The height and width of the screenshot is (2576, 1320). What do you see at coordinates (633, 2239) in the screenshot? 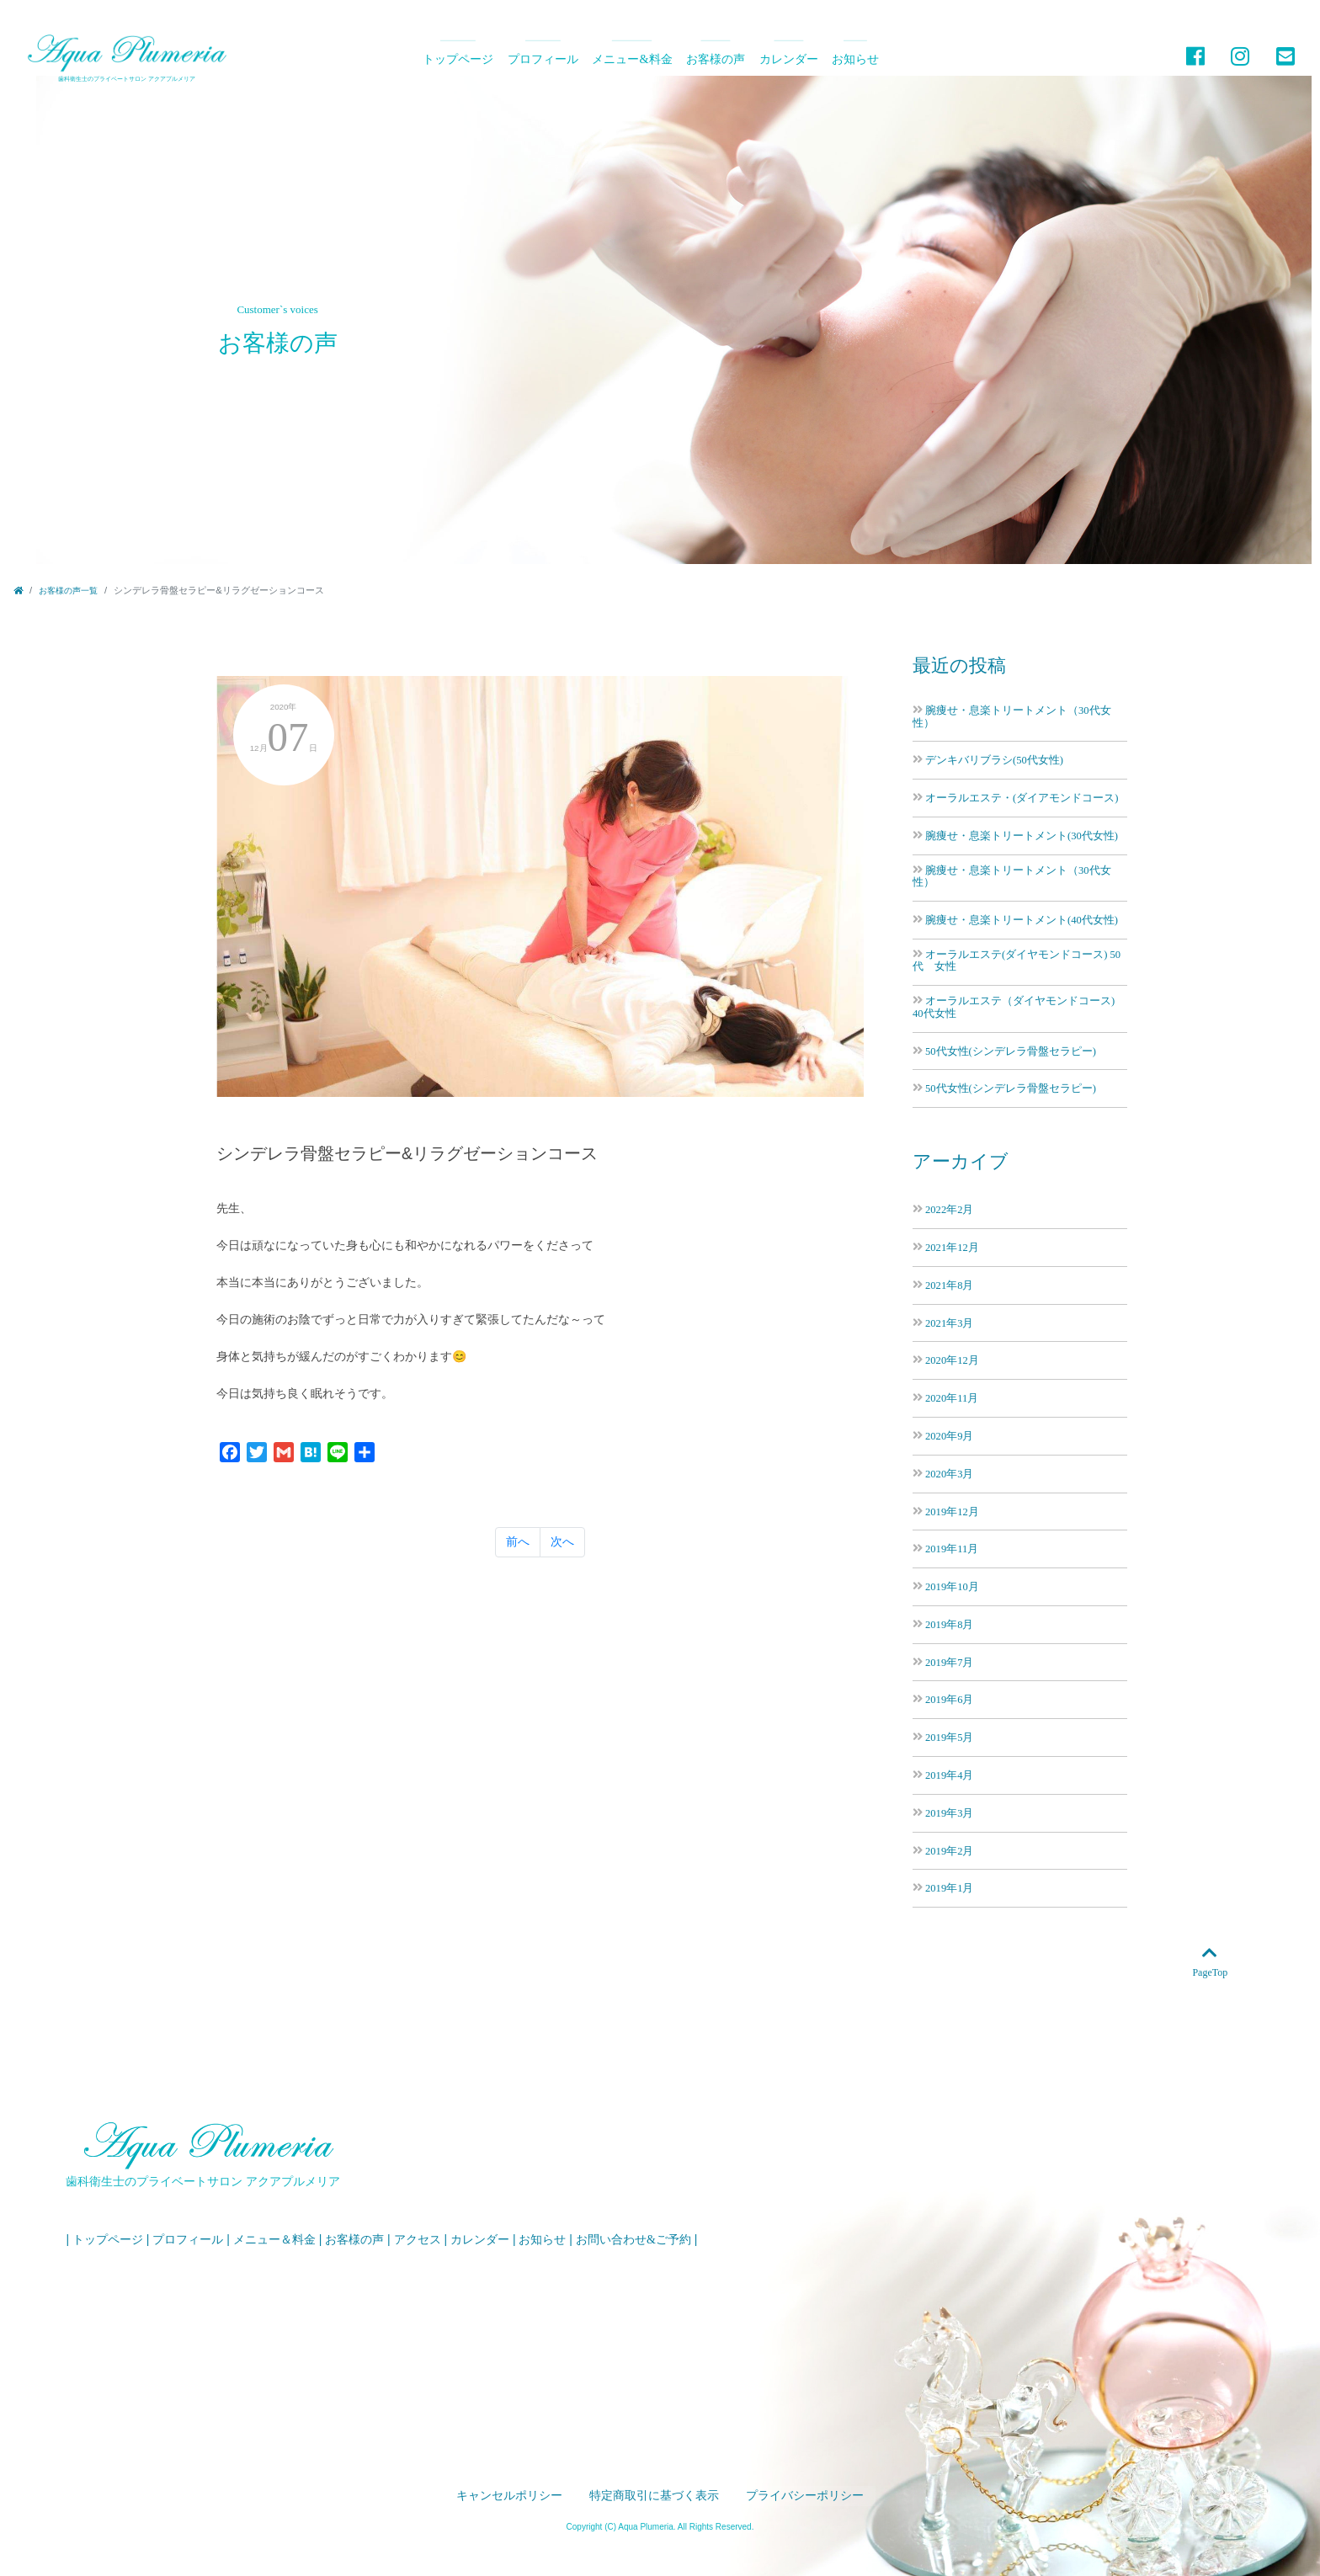
I see `お問い合わせ&ご予約` at bounding box center [633, 2239].